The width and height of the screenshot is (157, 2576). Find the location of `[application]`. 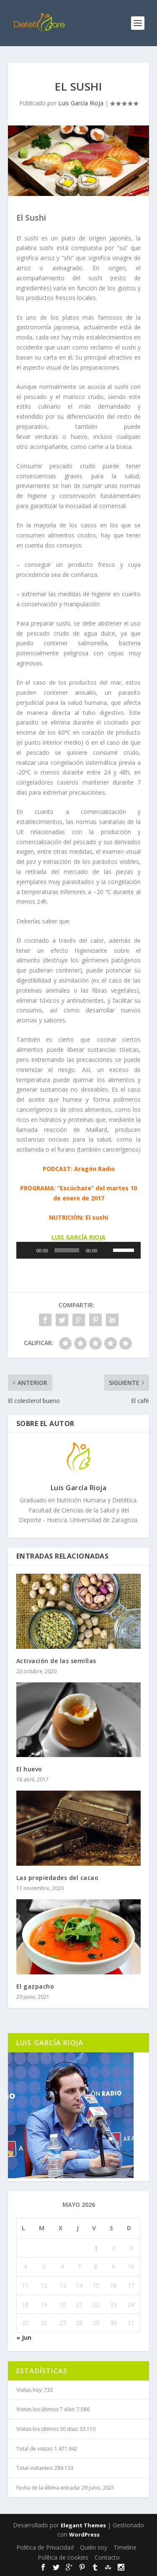

[application] is located at coordinates (78, 1250).